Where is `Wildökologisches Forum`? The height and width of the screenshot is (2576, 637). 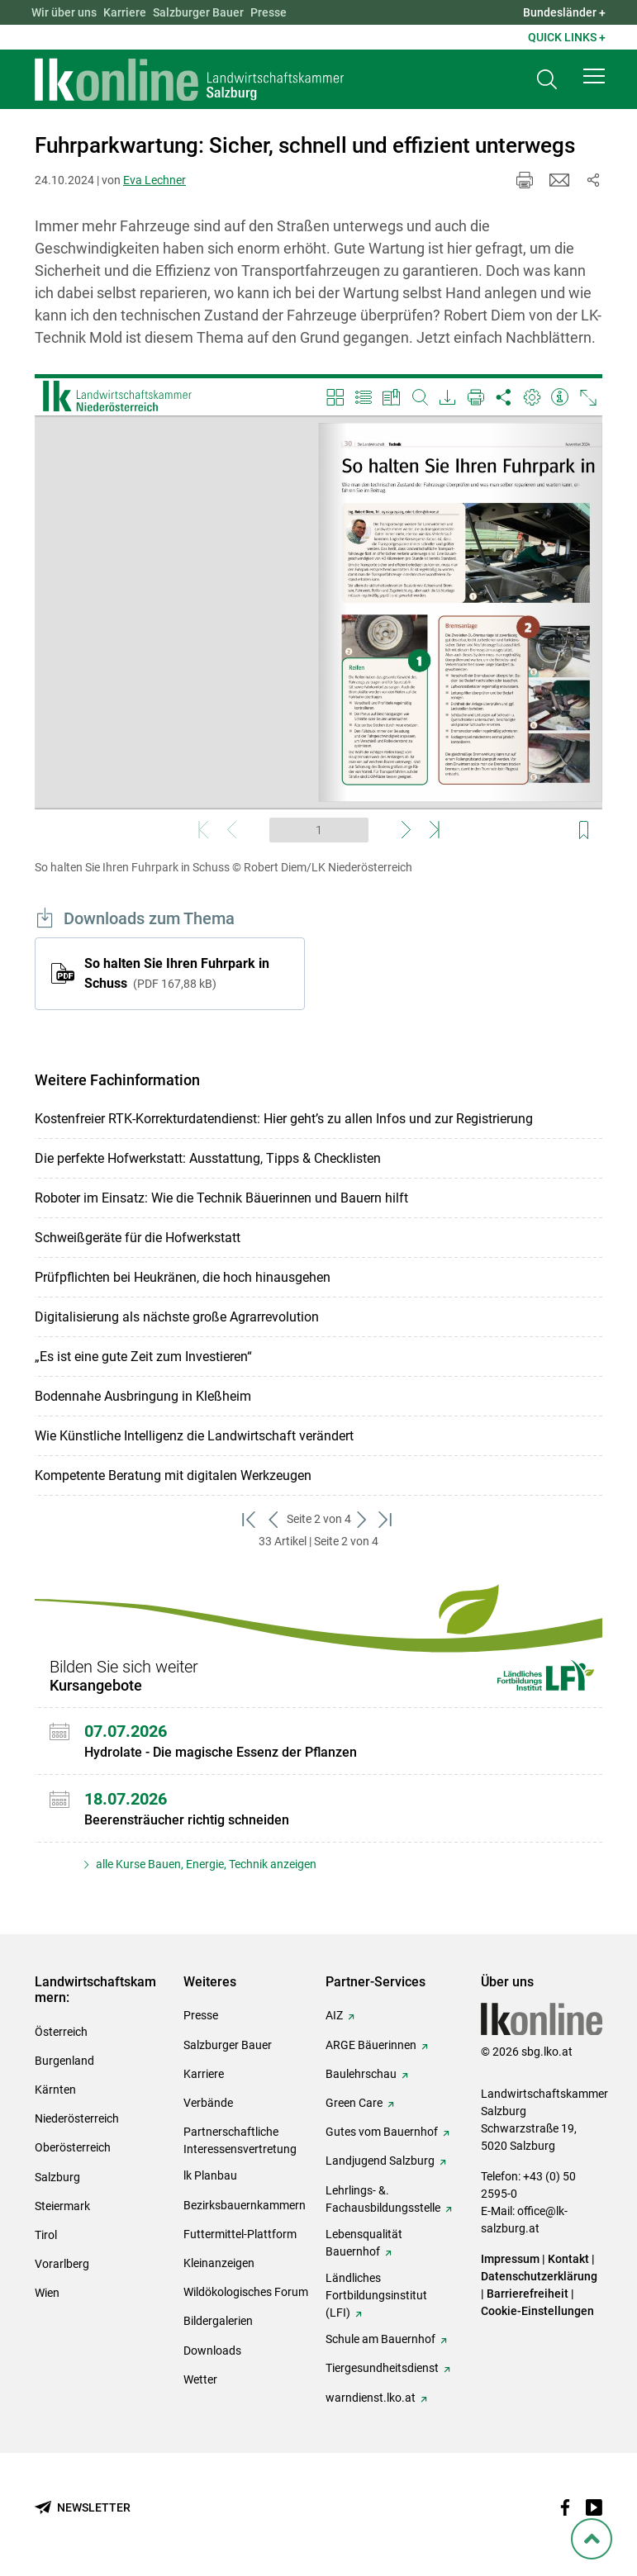 Wildökologisches Forum is located at coordinates (245, 2291).